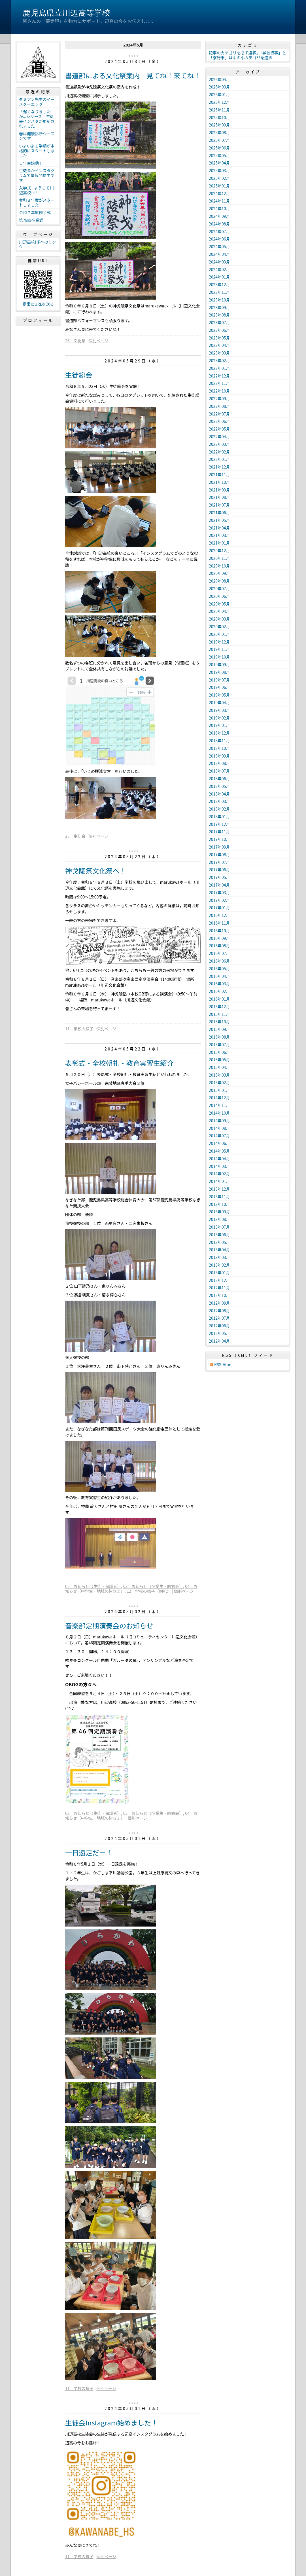 This screenshot has height=2576, width=306. What do you see at coordinates (219, 368) in the screenshot?
I see `2023年01月` at bounding box center [219, 368].